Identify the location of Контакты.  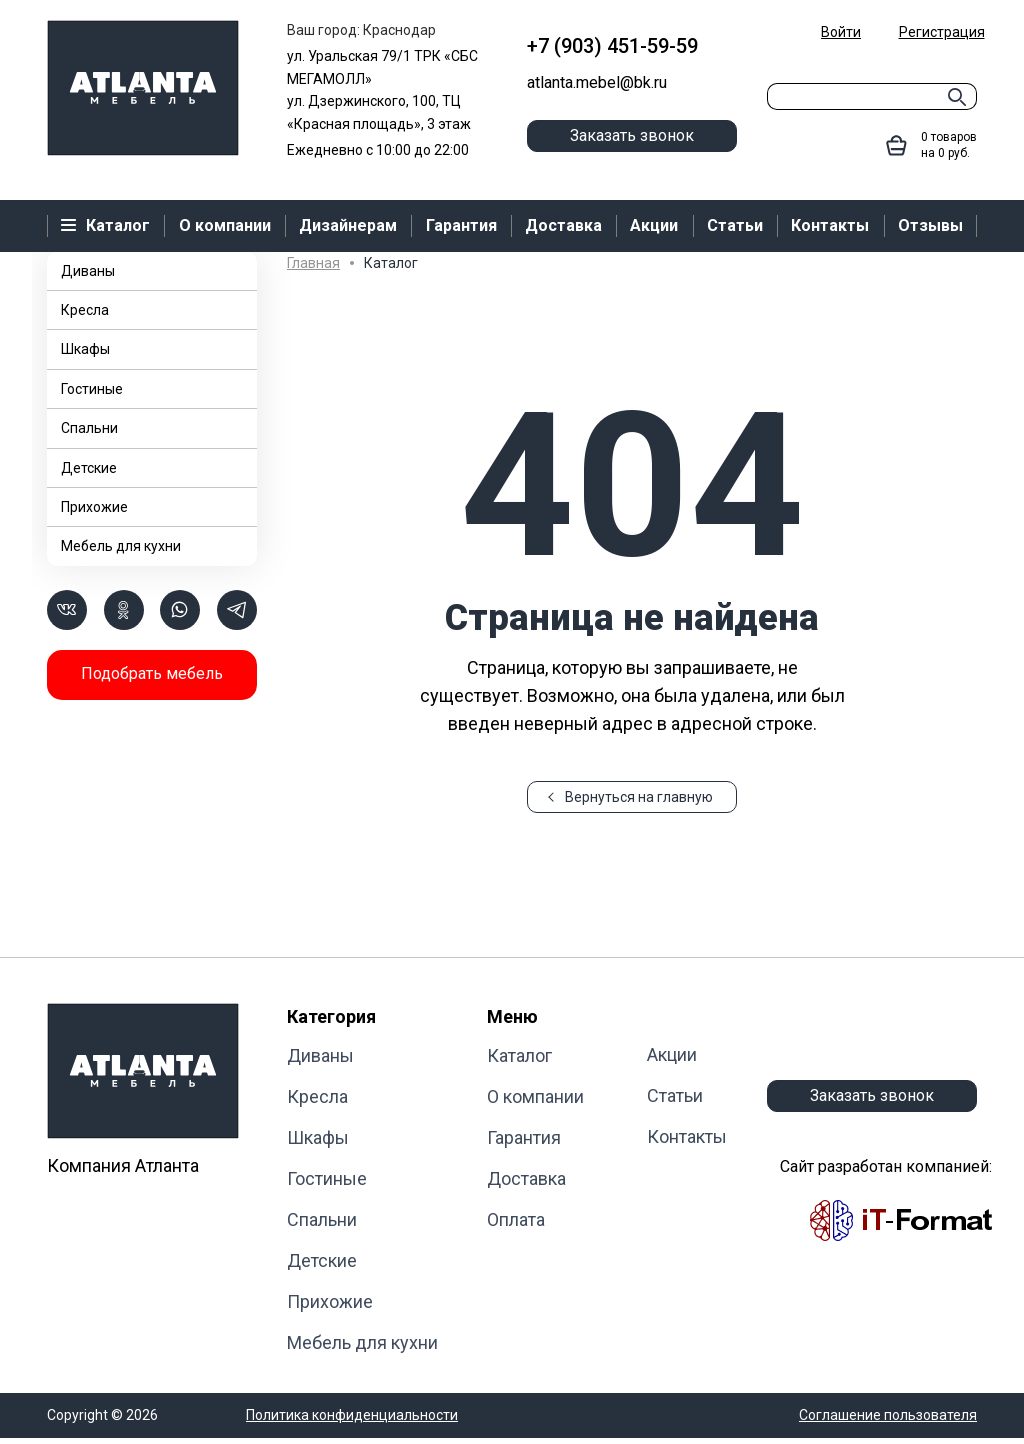
(687, 1136).